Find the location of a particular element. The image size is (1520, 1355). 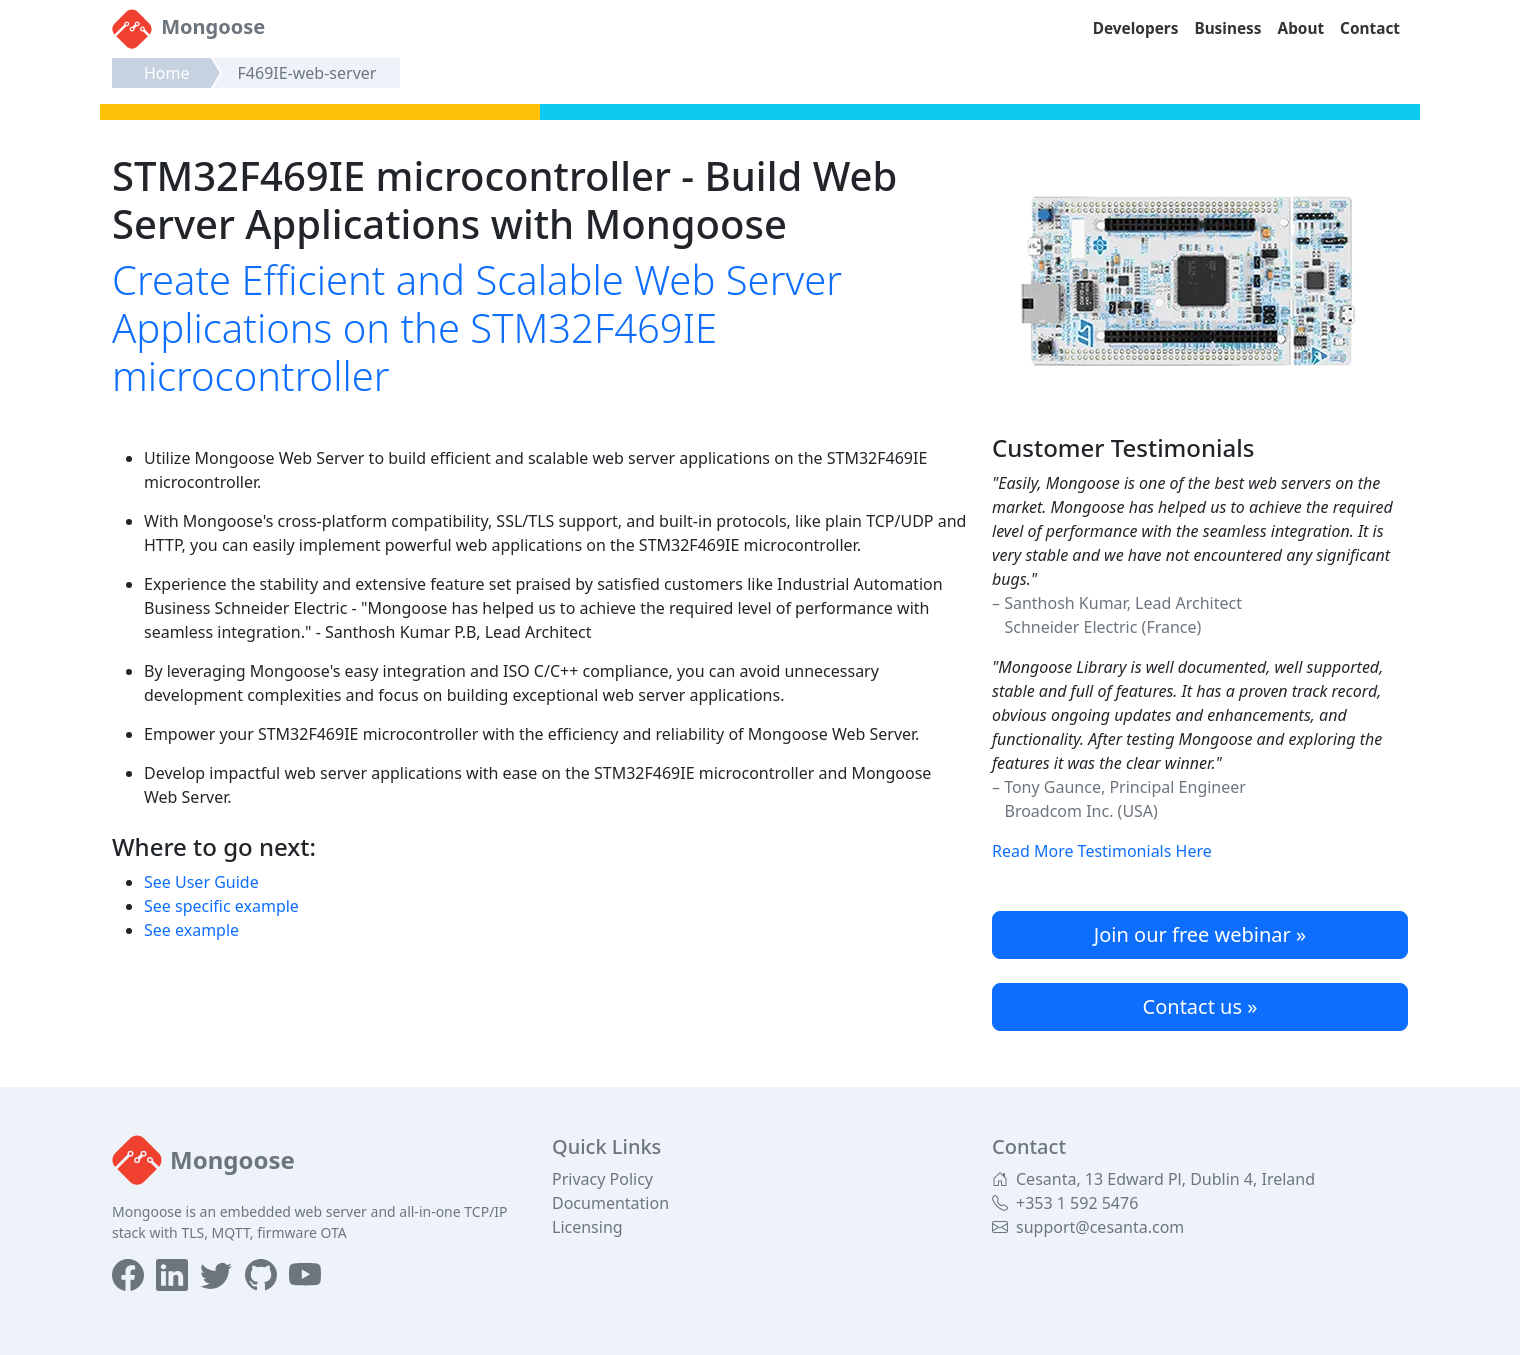

Contact us » is located at coordinates (1200, 1006).